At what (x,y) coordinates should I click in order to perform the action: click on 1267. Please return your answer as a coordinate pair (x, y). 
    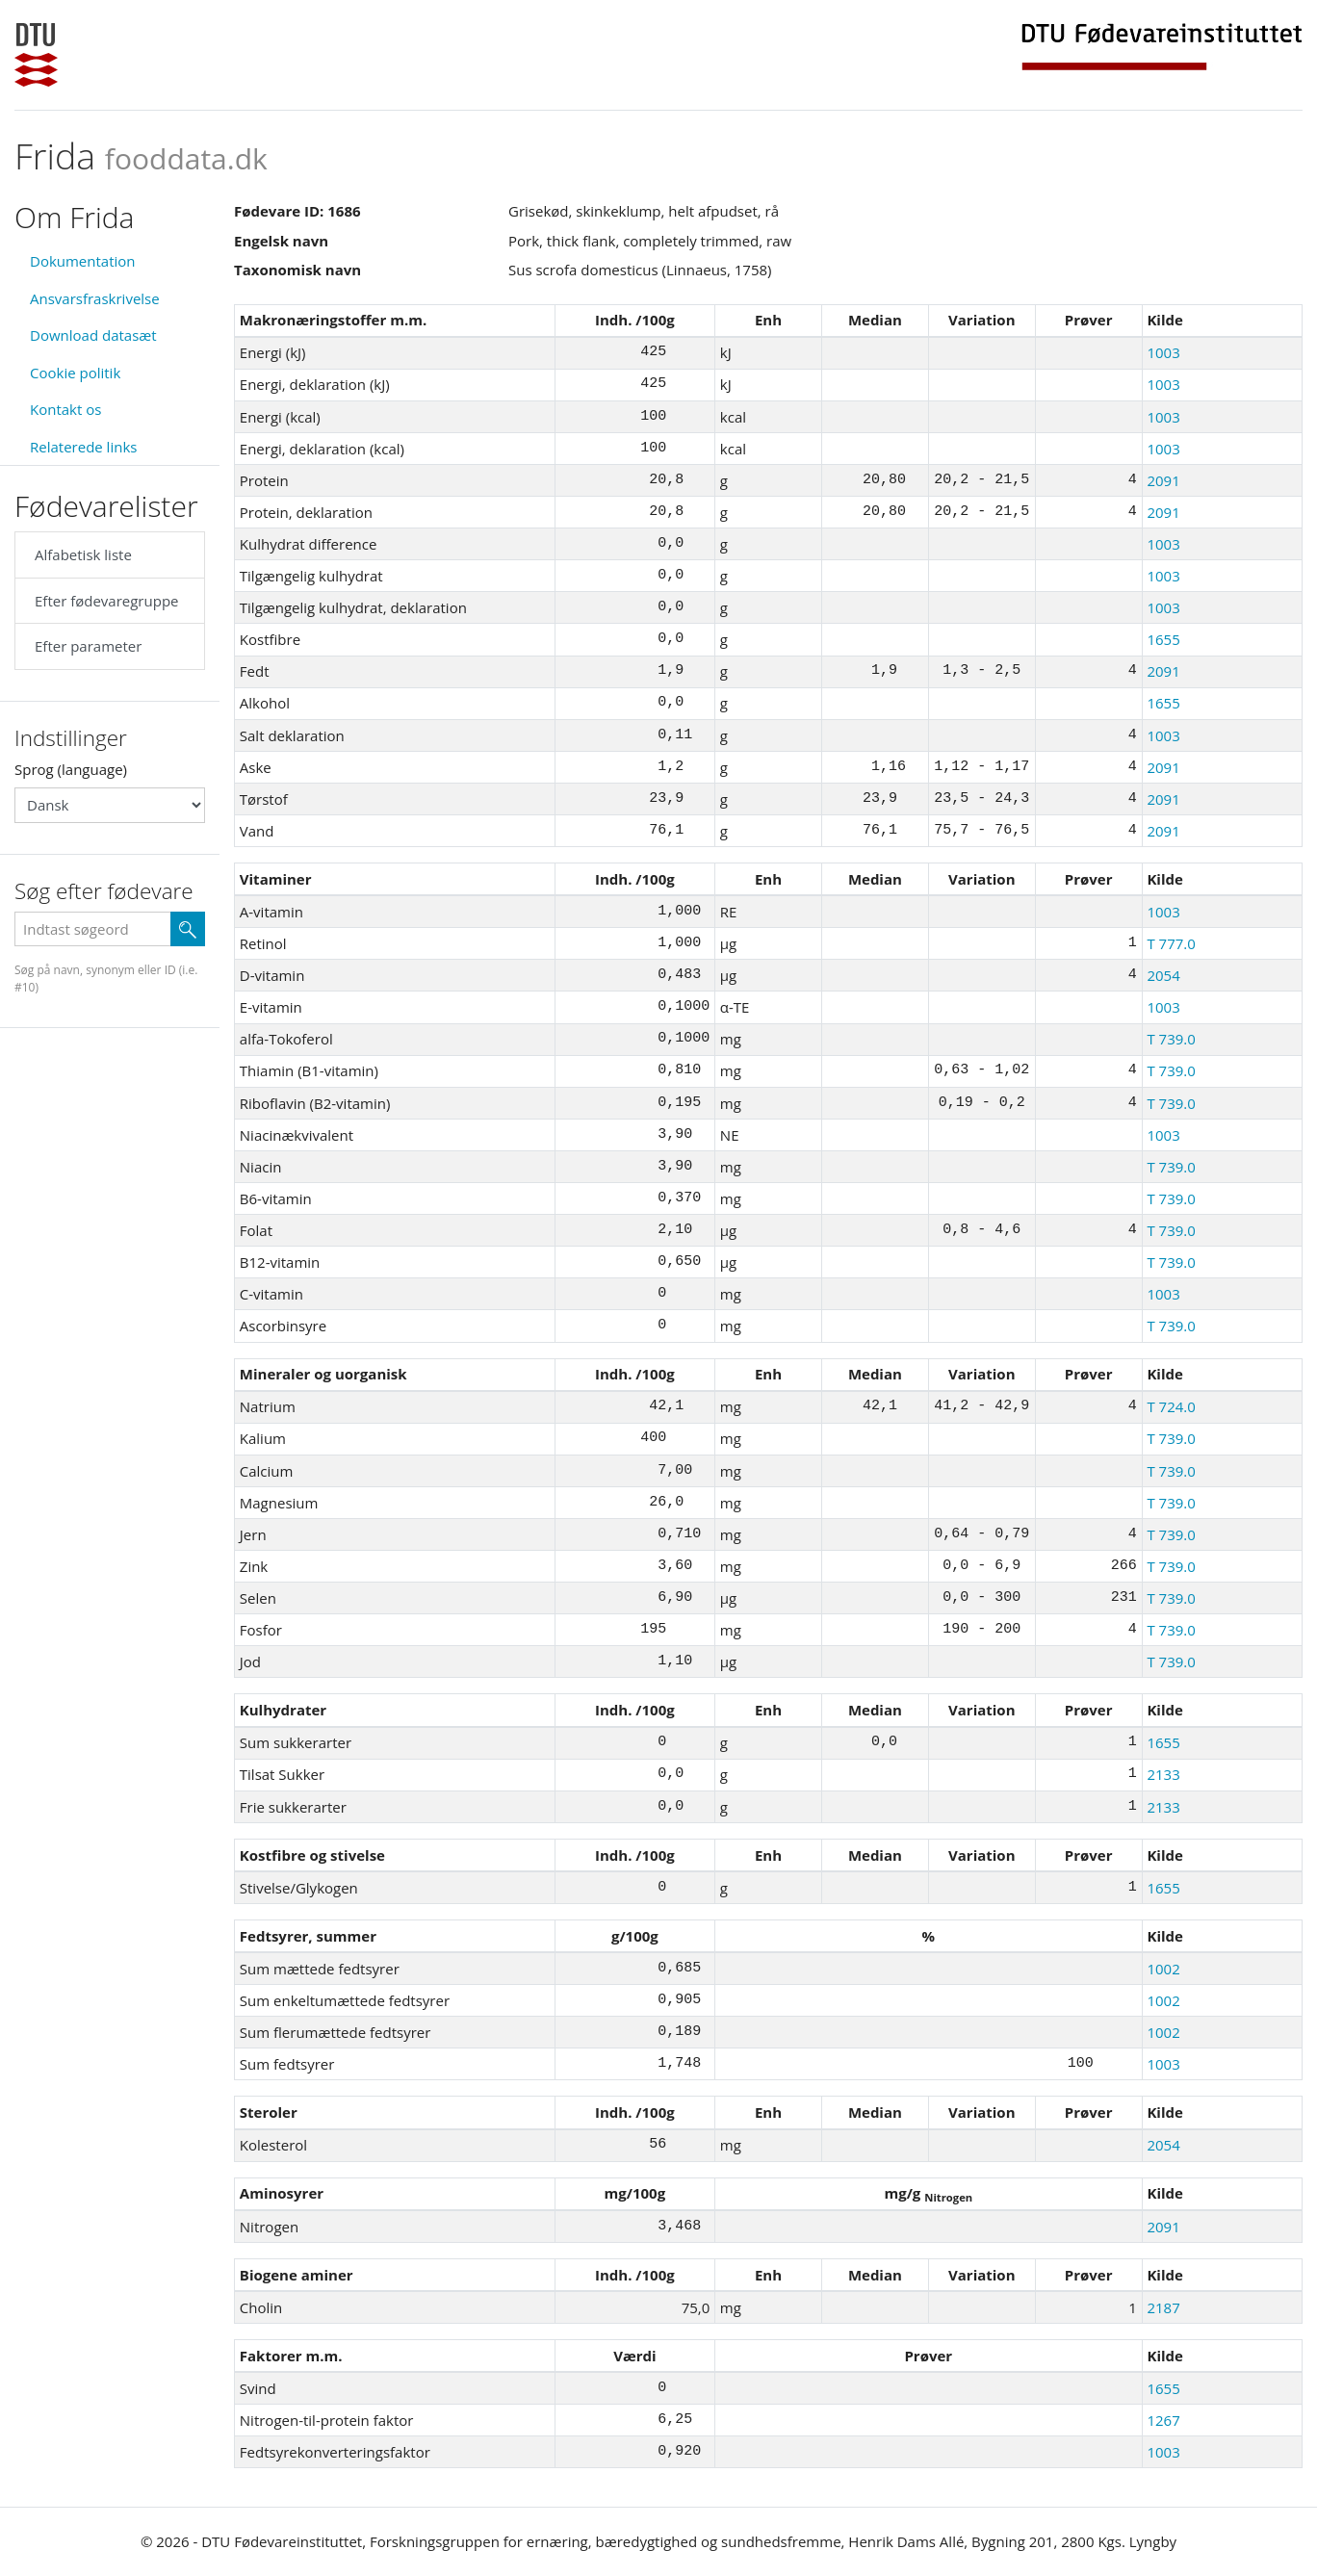
    Looking at the image, I should click on (1163, 2420).